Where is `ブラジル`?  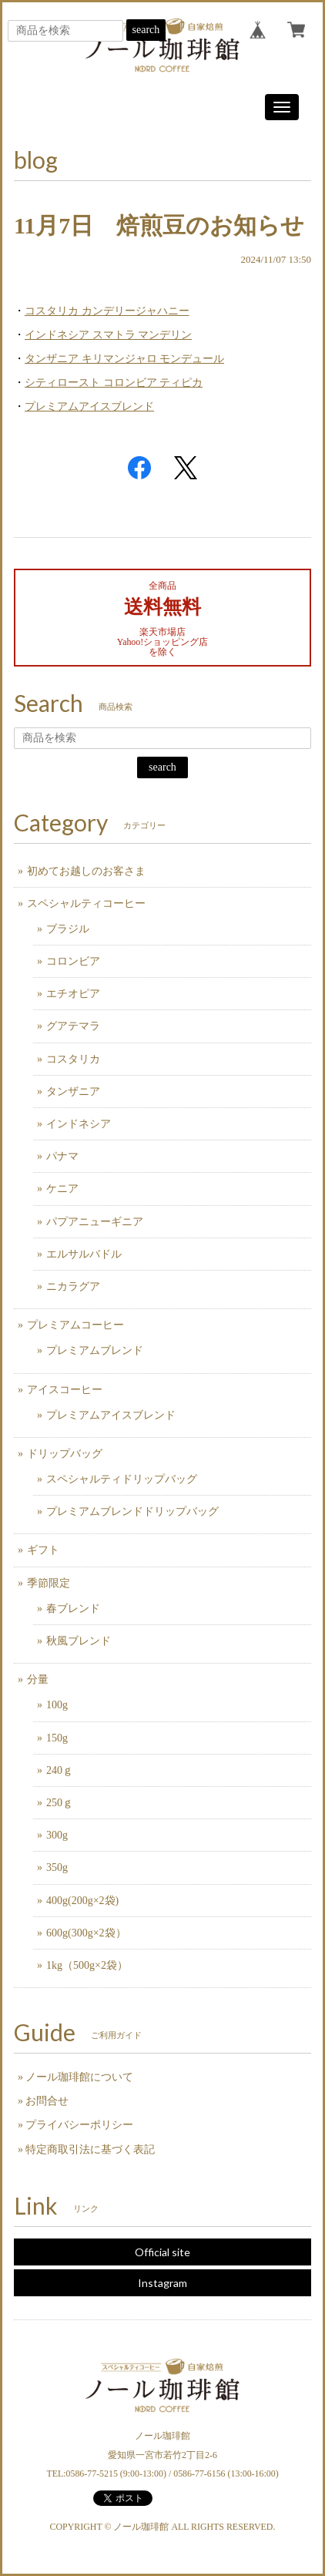 ブラジル is located at coordinates (67, 929).